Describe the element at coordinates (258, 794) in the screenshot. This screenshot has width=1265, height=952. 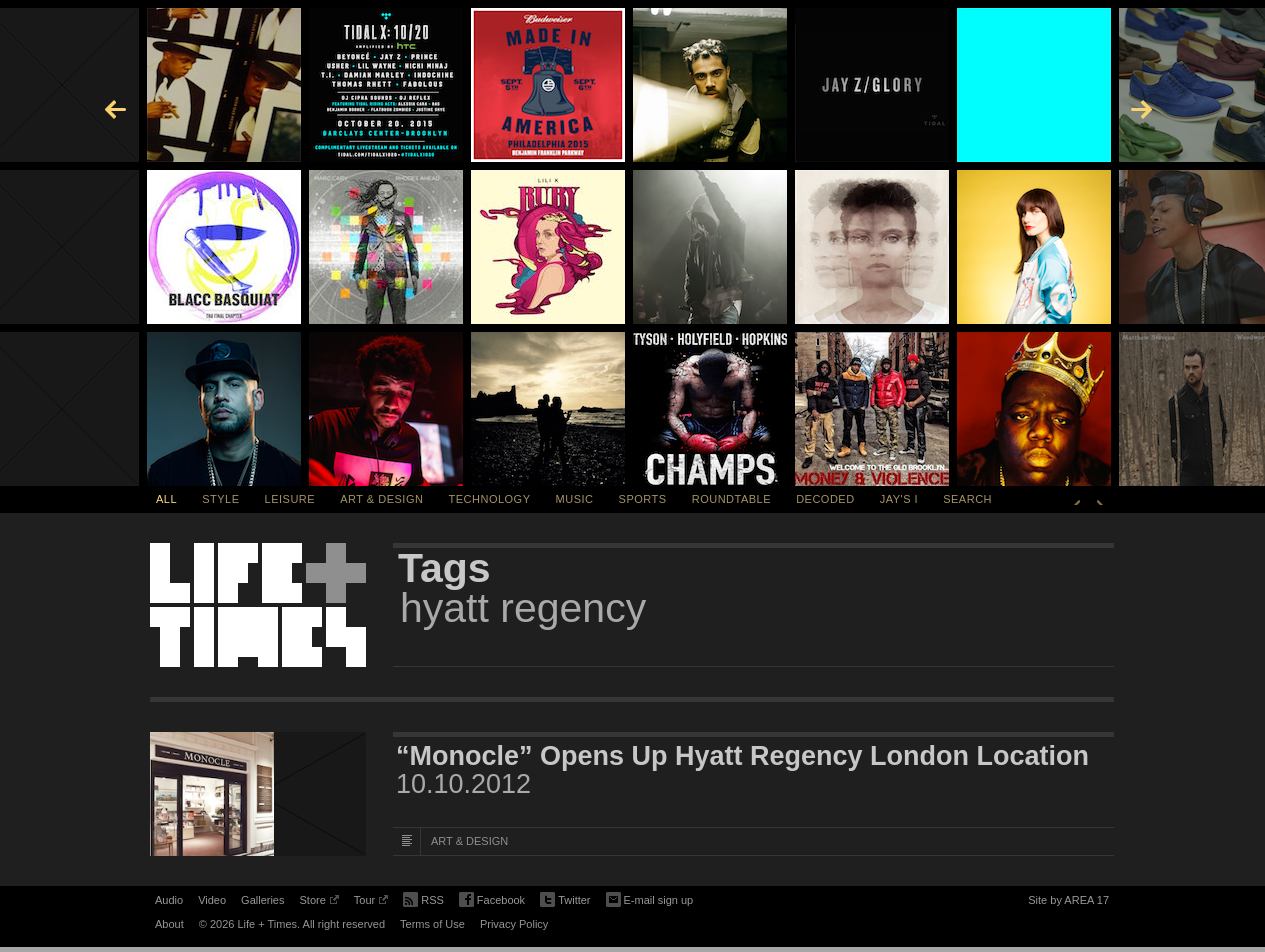
I see `[Featured Image “Monocle” Opens Up Hyatt Regency London Location]` at that location.